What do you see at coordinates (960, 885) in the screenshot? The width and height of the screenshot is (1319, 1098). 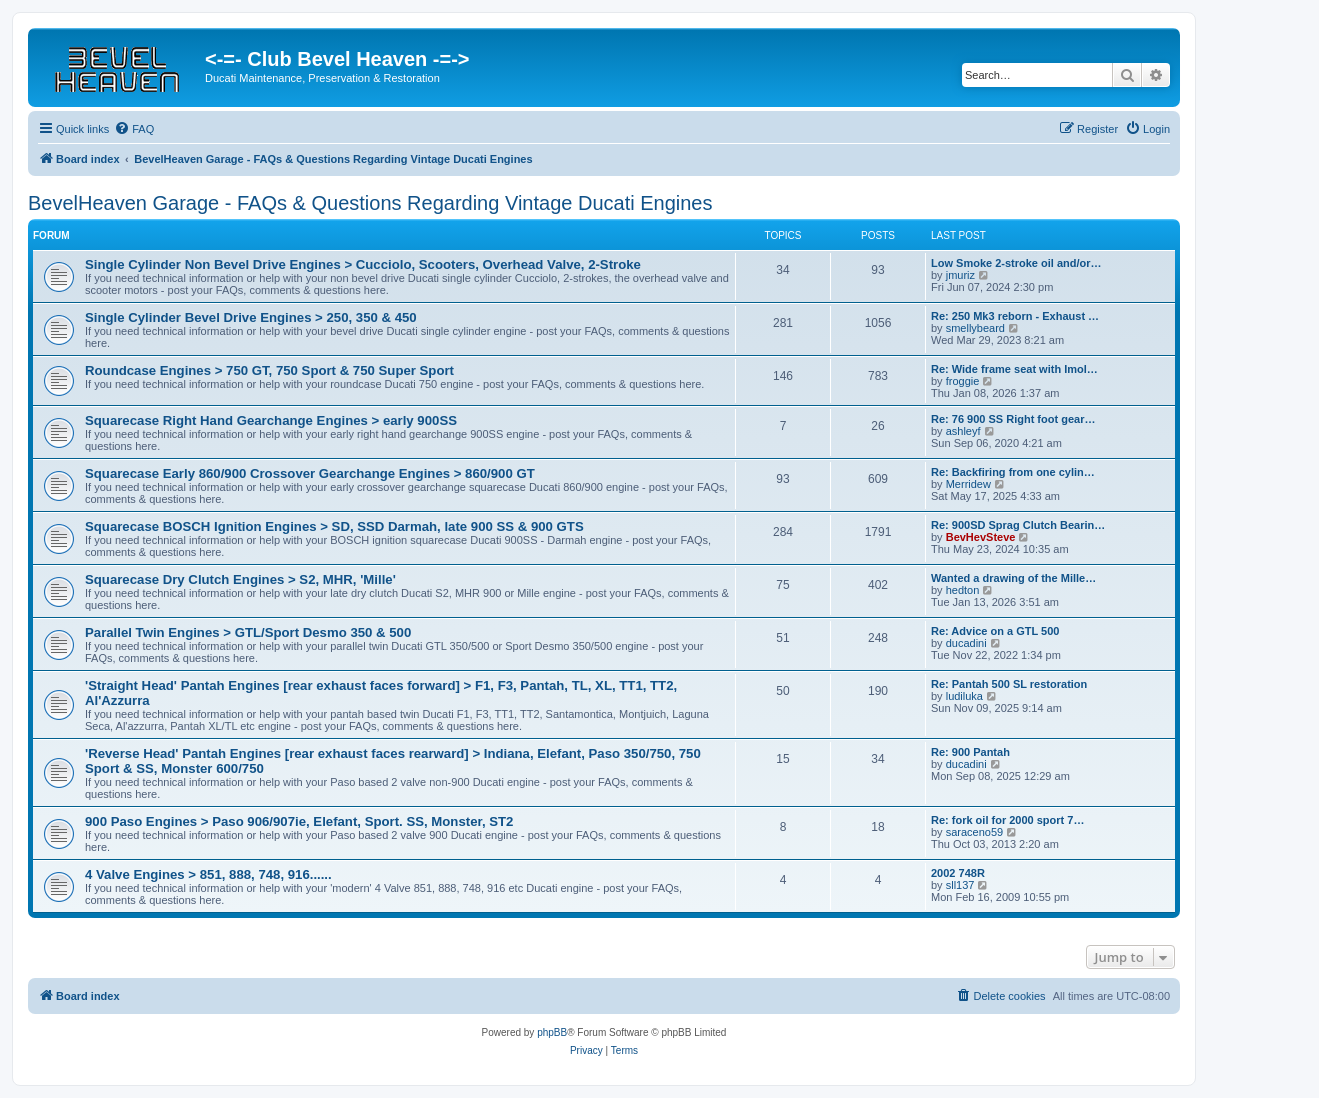 I see `sll137` at bounding box center [960, 885].